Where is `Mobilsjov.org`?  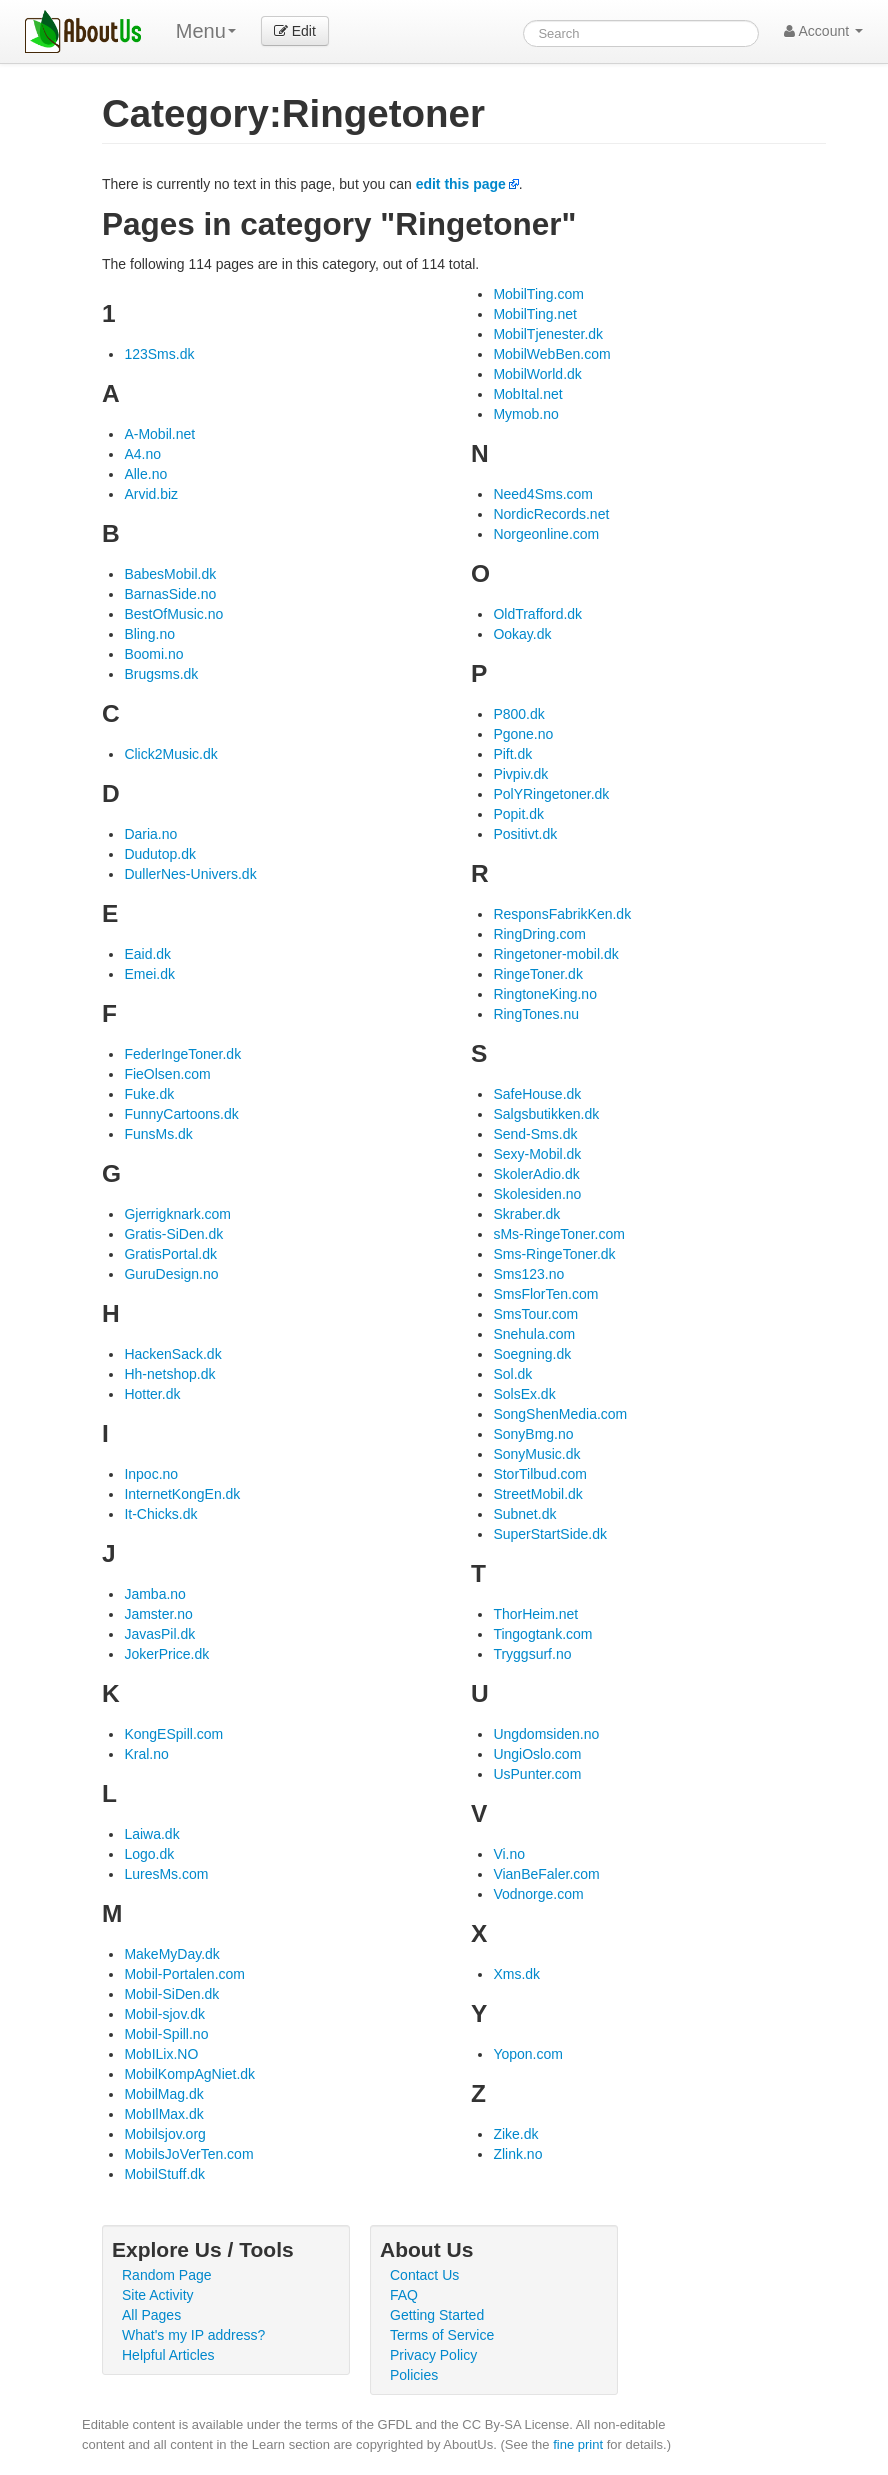 Mobilsjov.org is located at coordinates (164, 2134).